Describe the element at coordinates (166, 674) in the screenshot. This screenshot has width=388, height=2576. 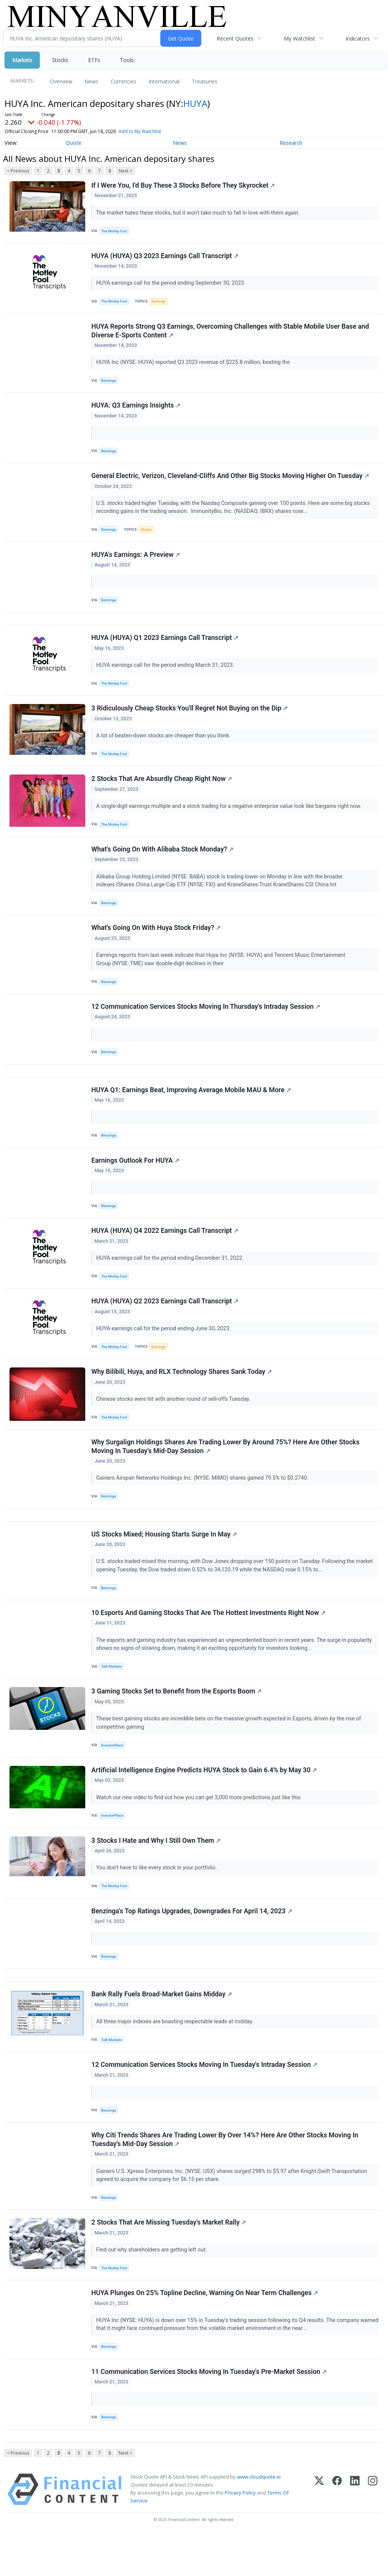
I see `HUYA earnings call for the period ending March 31, 2023.` at that location.